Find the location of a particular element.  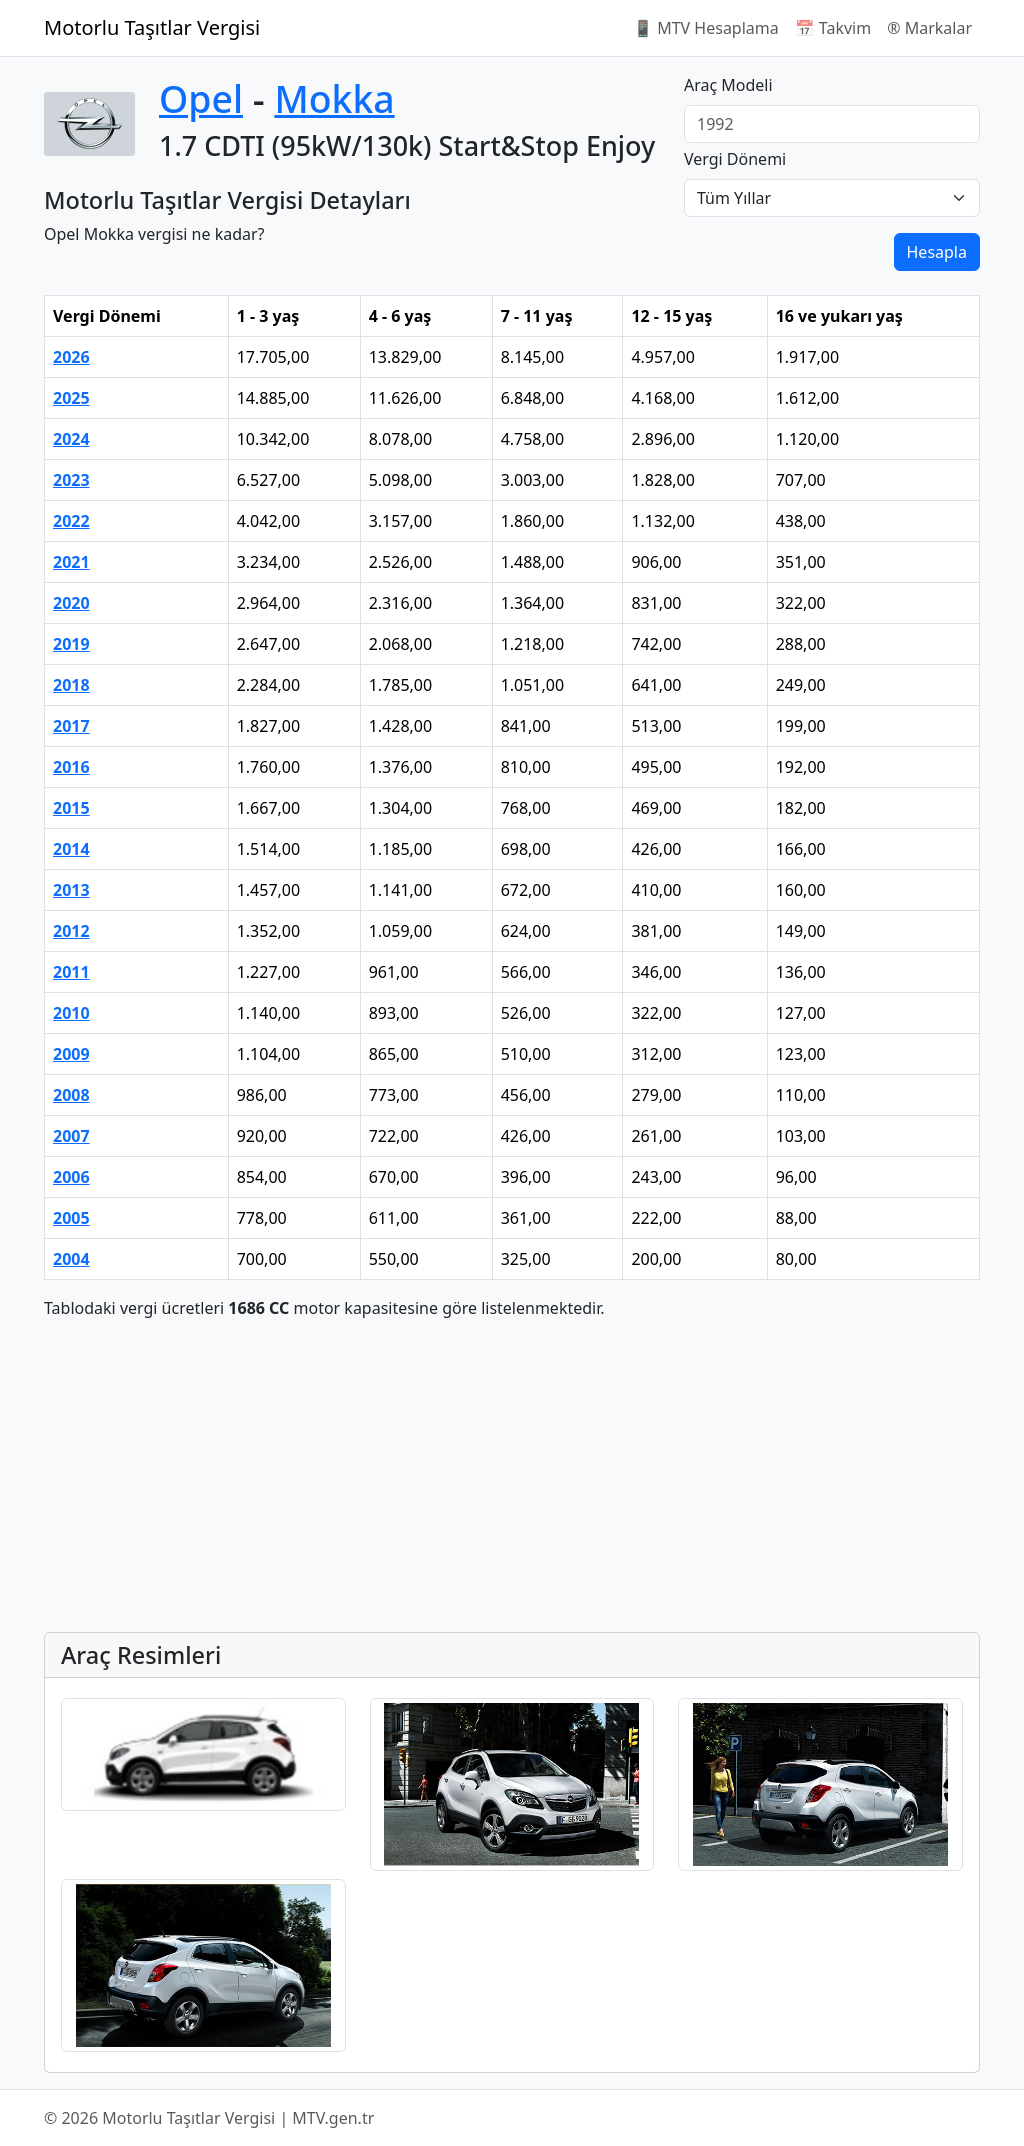

2024 is located at coordinates (71, 439).